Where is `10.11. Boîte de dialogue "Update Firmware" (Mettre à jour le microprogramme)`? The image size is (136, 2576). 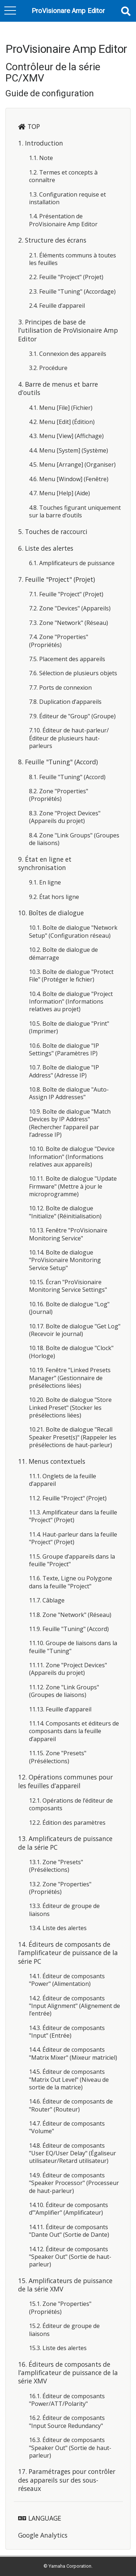
10.11. Boîte de dialogue "Update Firmware" (Mettre à jour le microprogramme) is located at coordinates (73, 1186).